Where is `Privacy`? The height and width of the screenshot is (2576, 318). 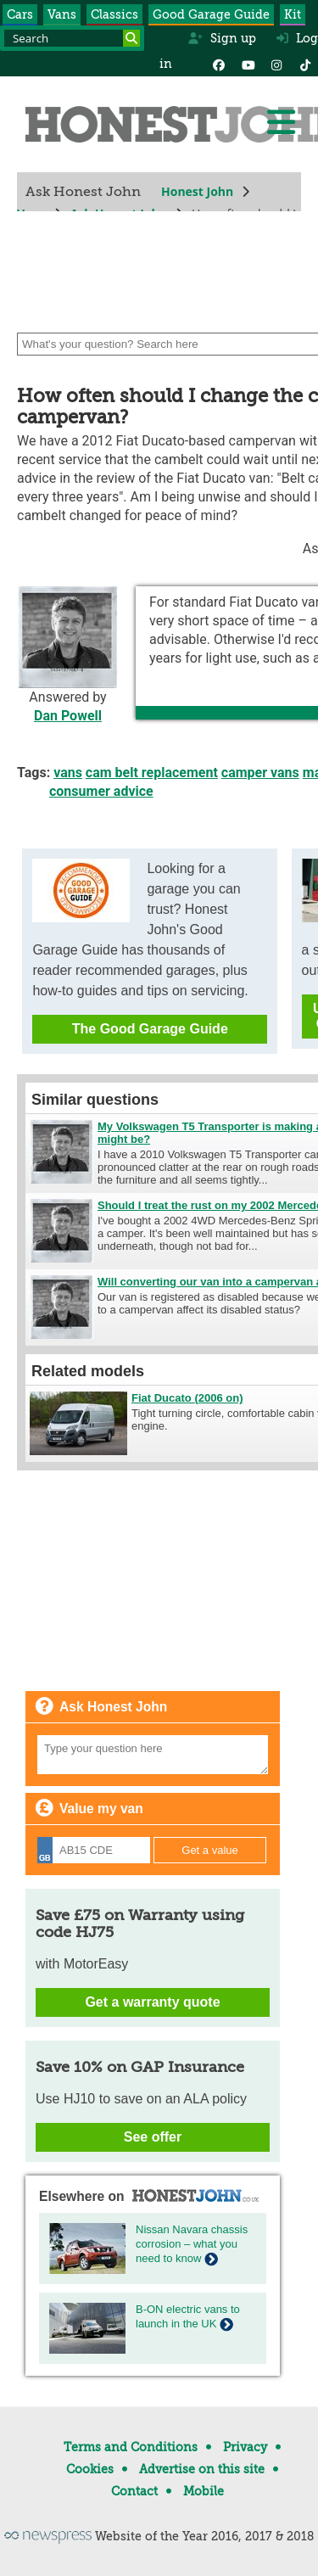 Privacy is located at coordinates (245, 2447).